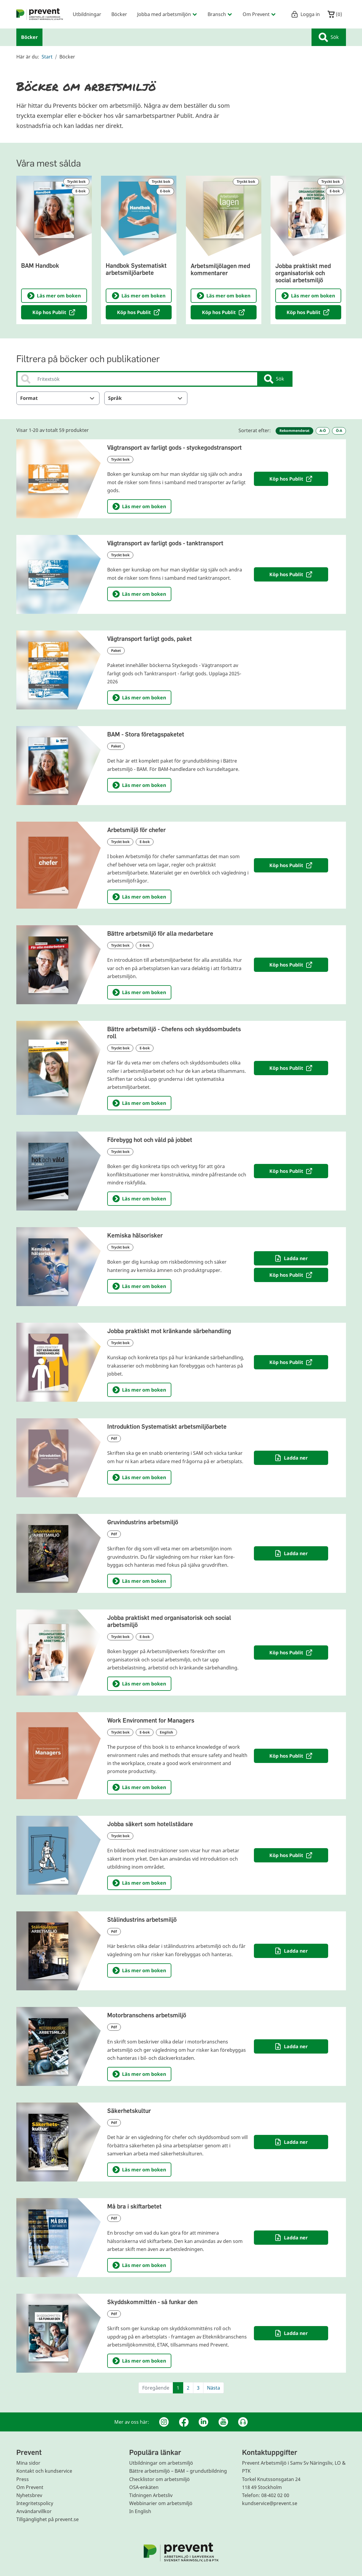  I want to click on (), so click(335, 14).